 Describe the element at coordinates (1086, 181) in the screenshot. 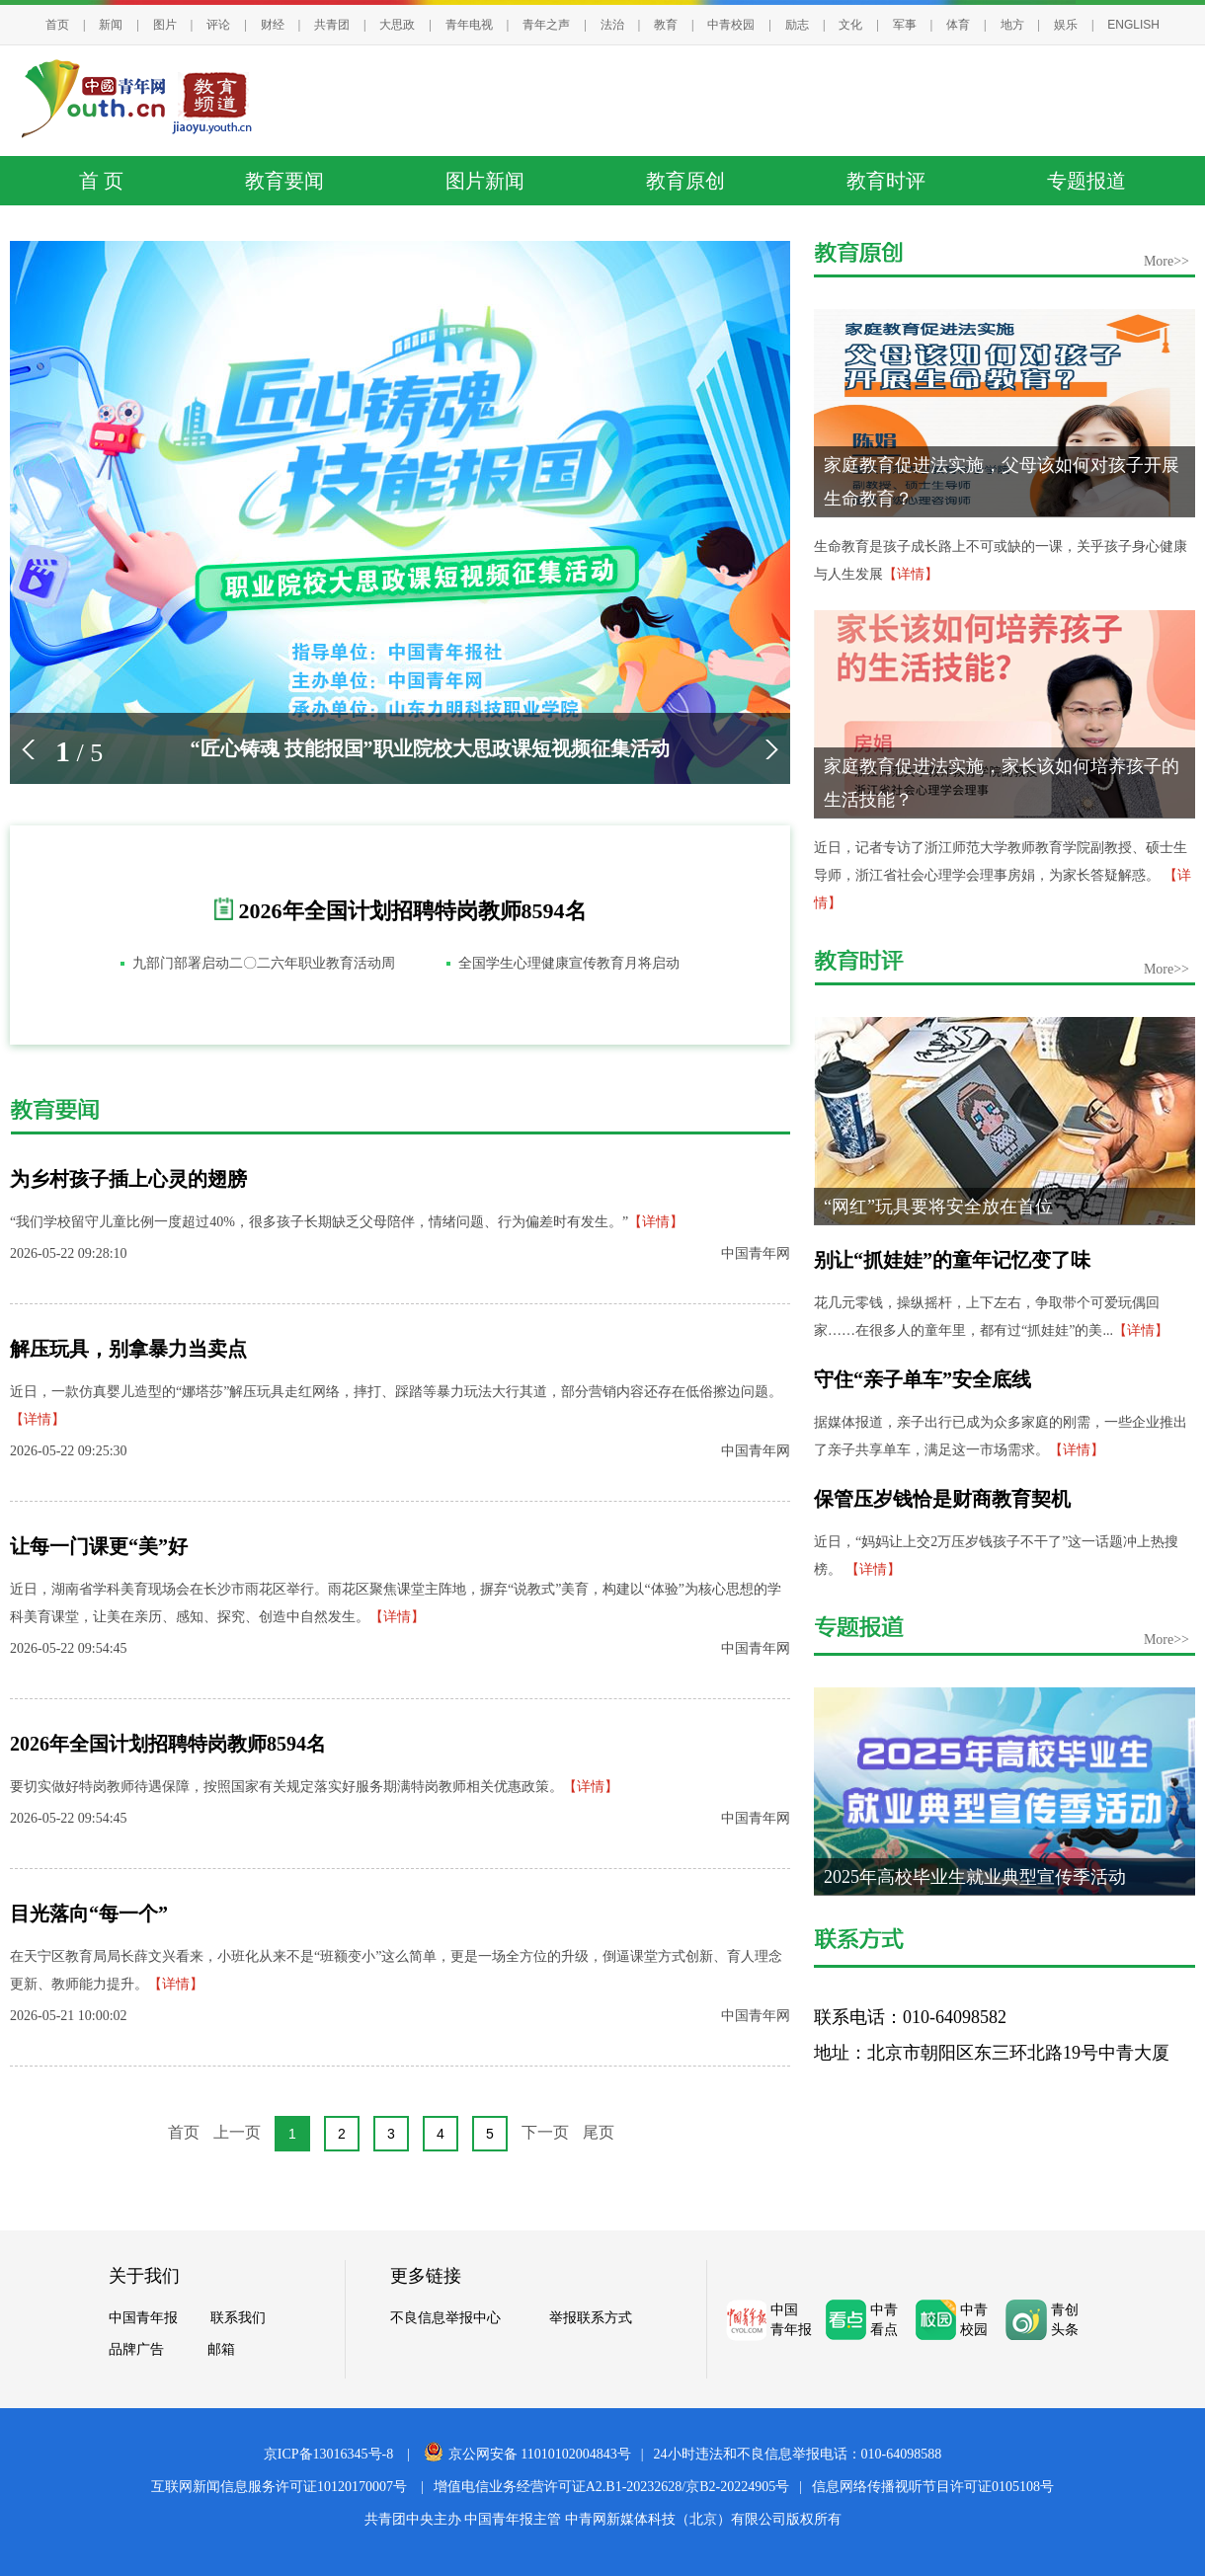

I see `专题报道` at that location.